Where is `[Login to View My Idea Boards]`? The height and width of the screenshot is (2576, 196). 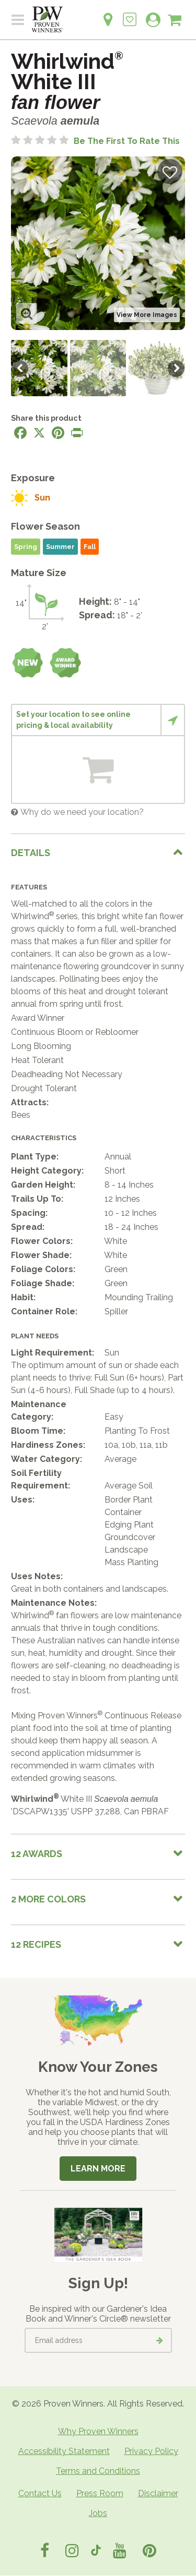 [Login to View My Idea Boards] is located at coordinates (129, 14).